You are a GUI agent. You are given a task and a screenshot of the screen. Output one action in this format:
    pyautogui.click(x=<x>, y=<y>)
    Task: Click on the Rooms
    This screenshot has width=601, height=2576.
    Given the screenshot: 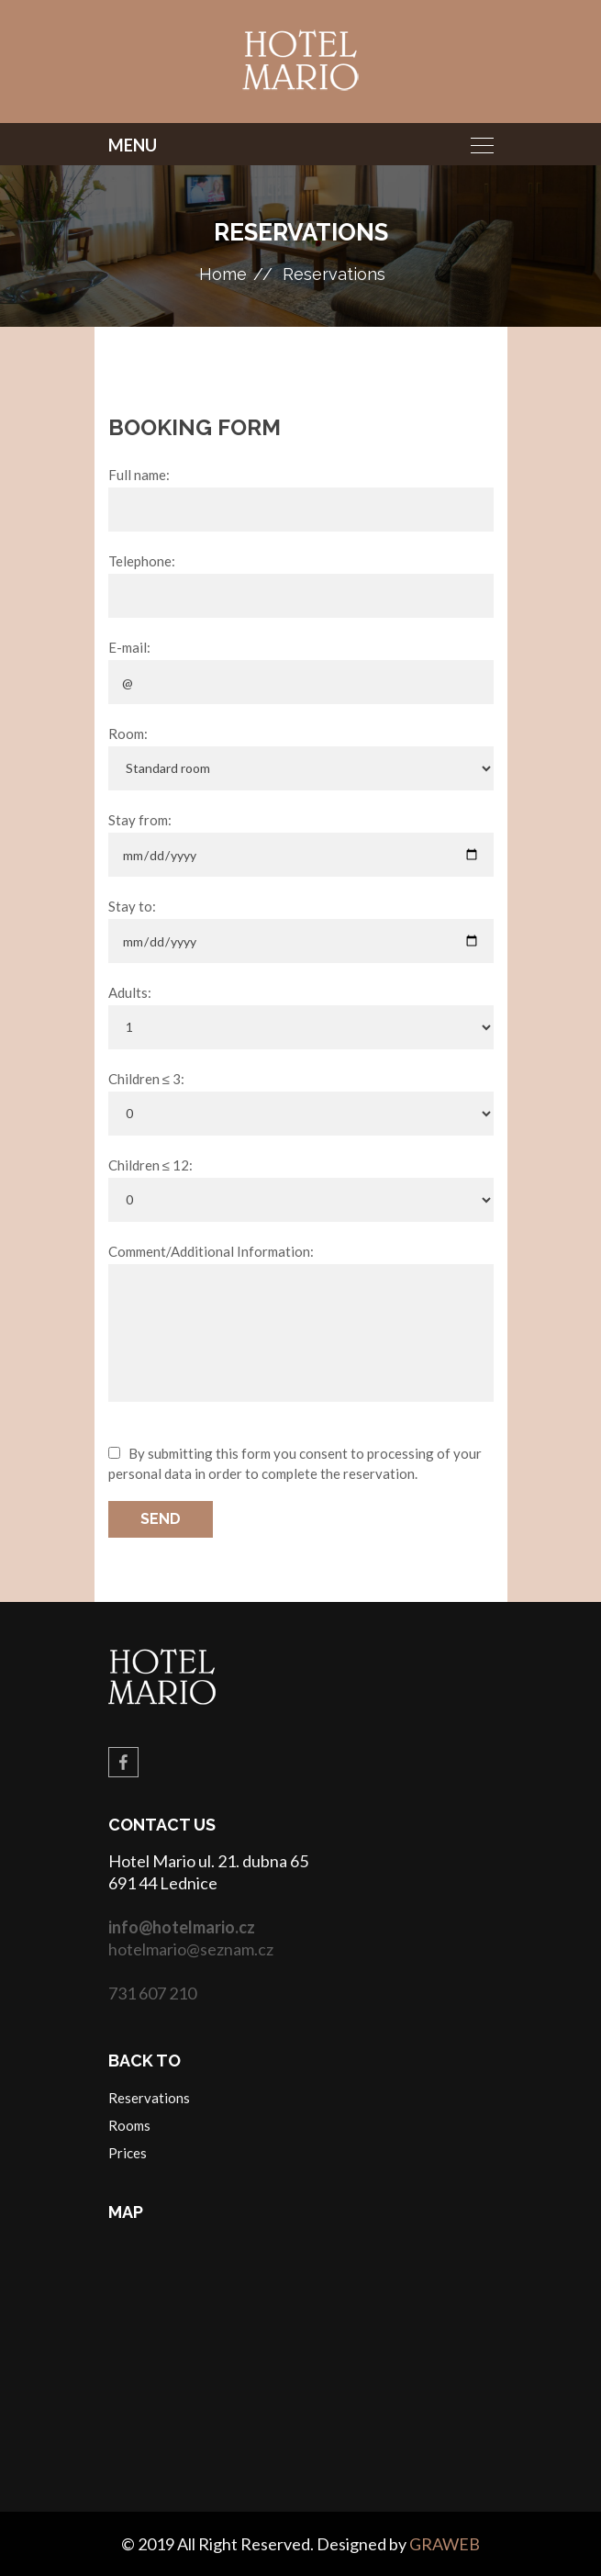 What is the action you would take?
    pyautogui.click(x=129, y=2125)
    